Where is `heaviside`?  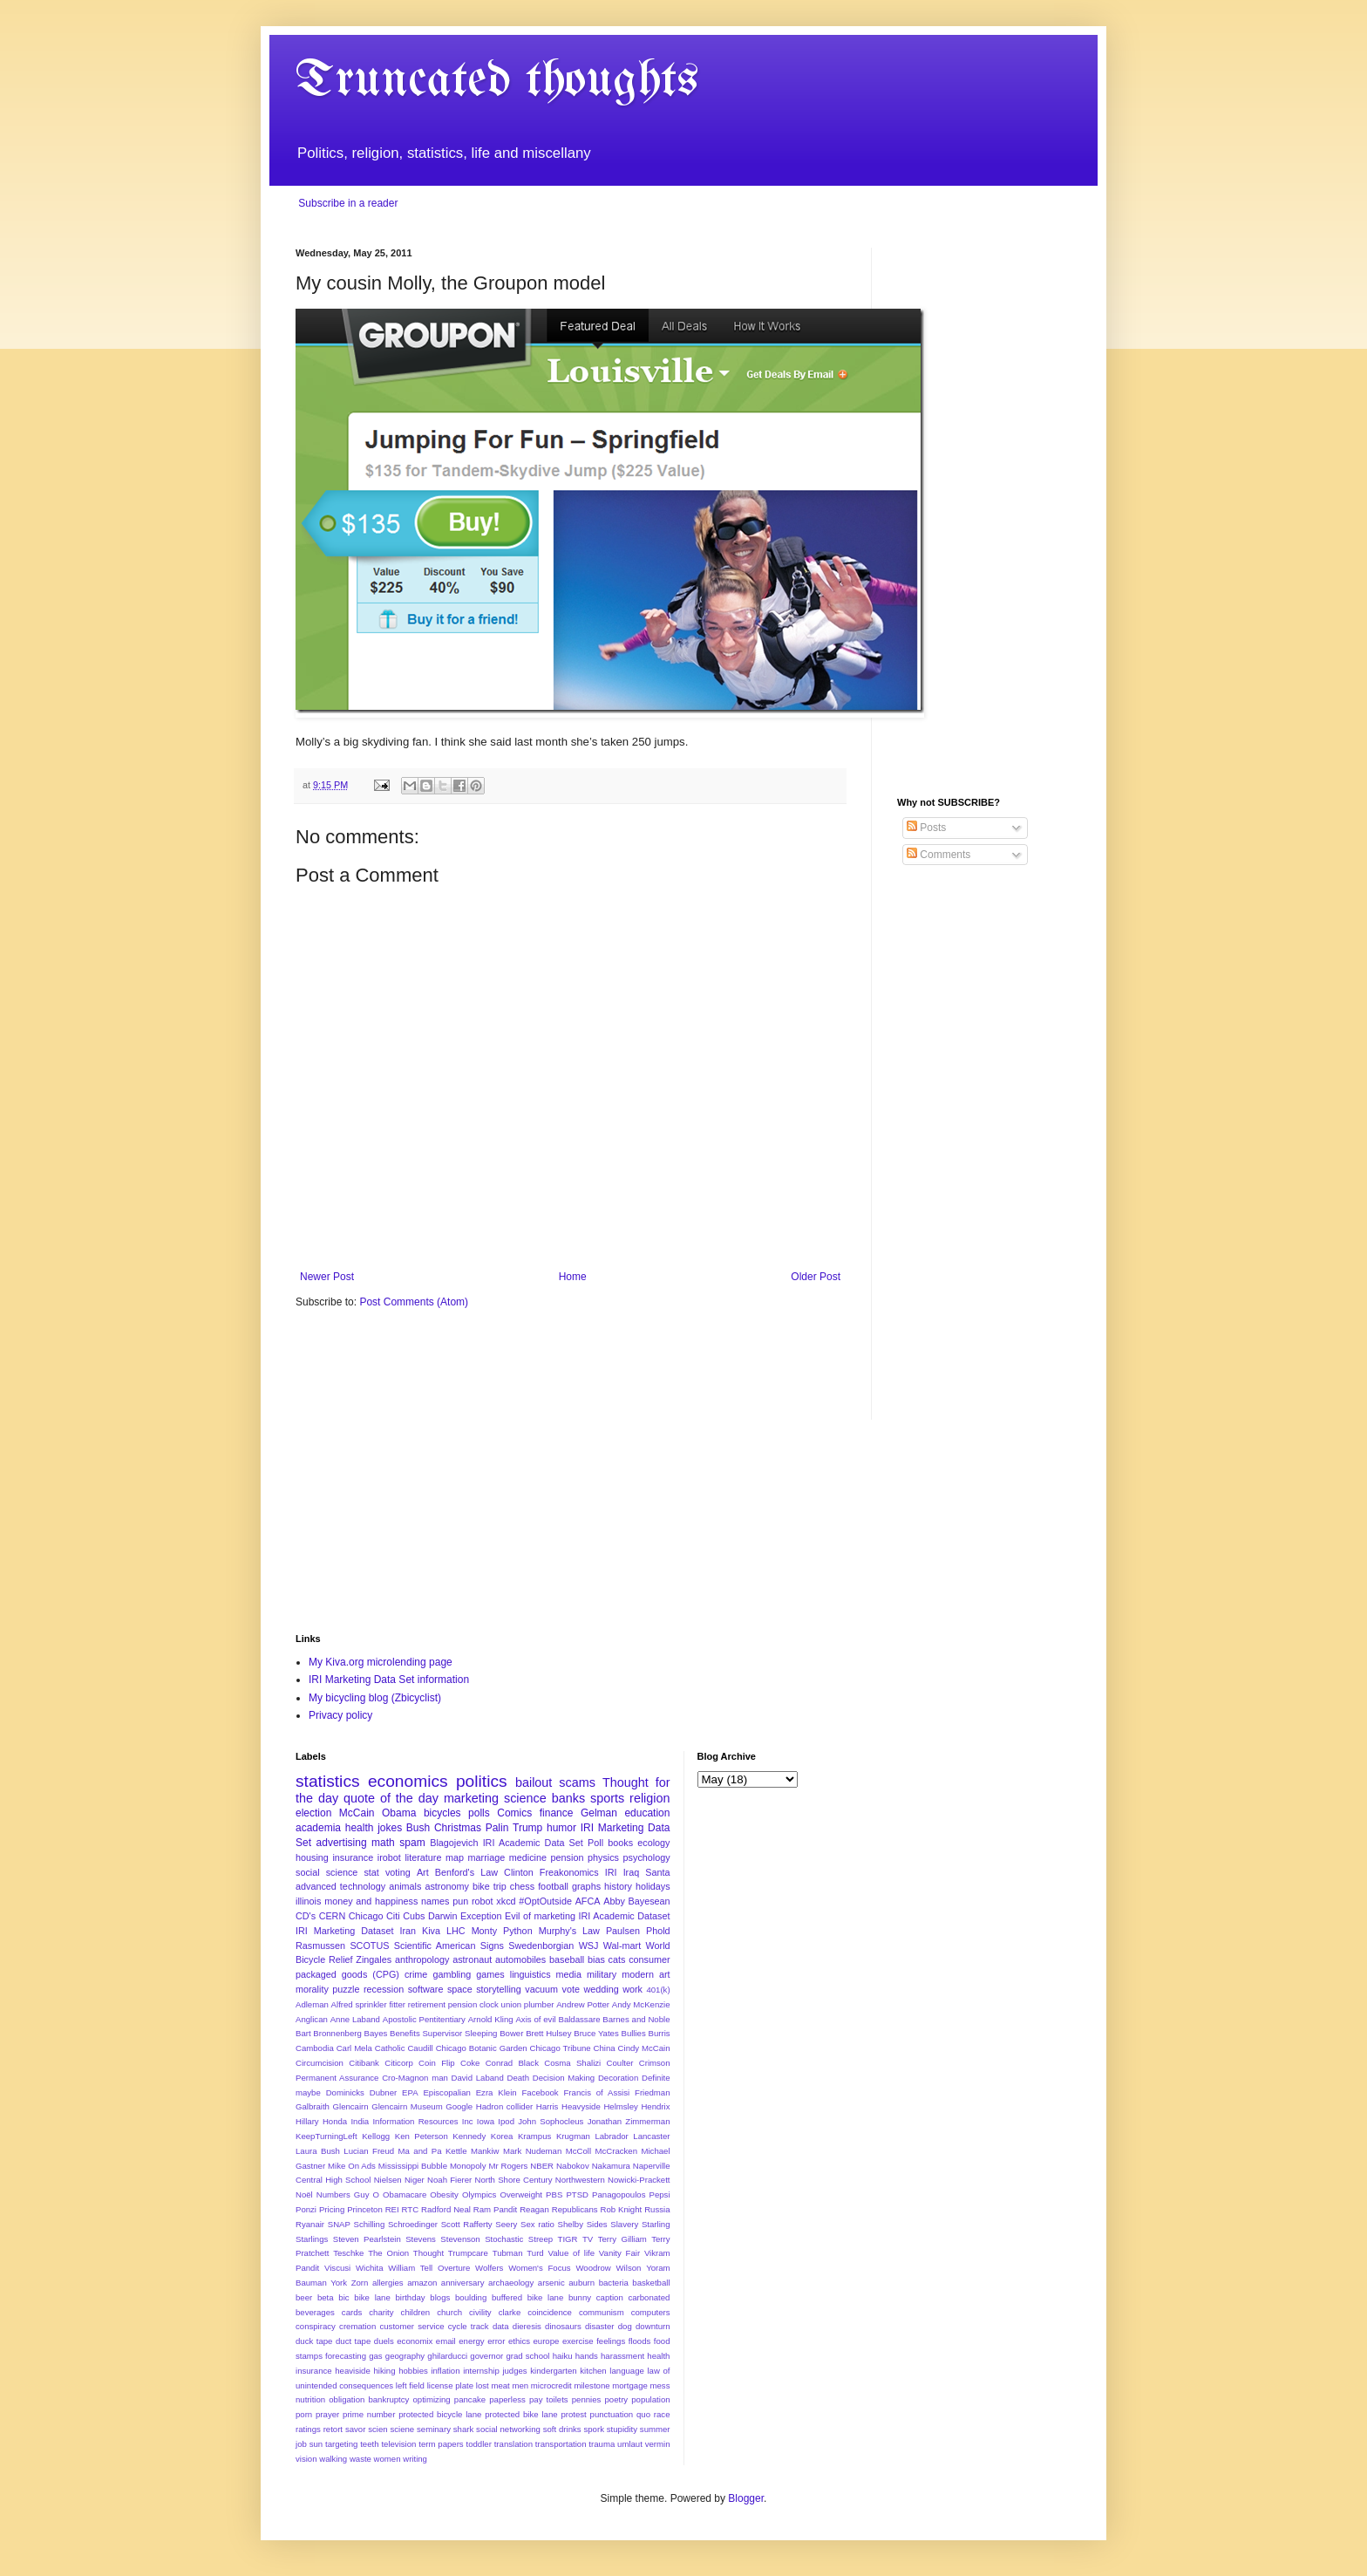
heaviside is located at coordinates (353, 2370).